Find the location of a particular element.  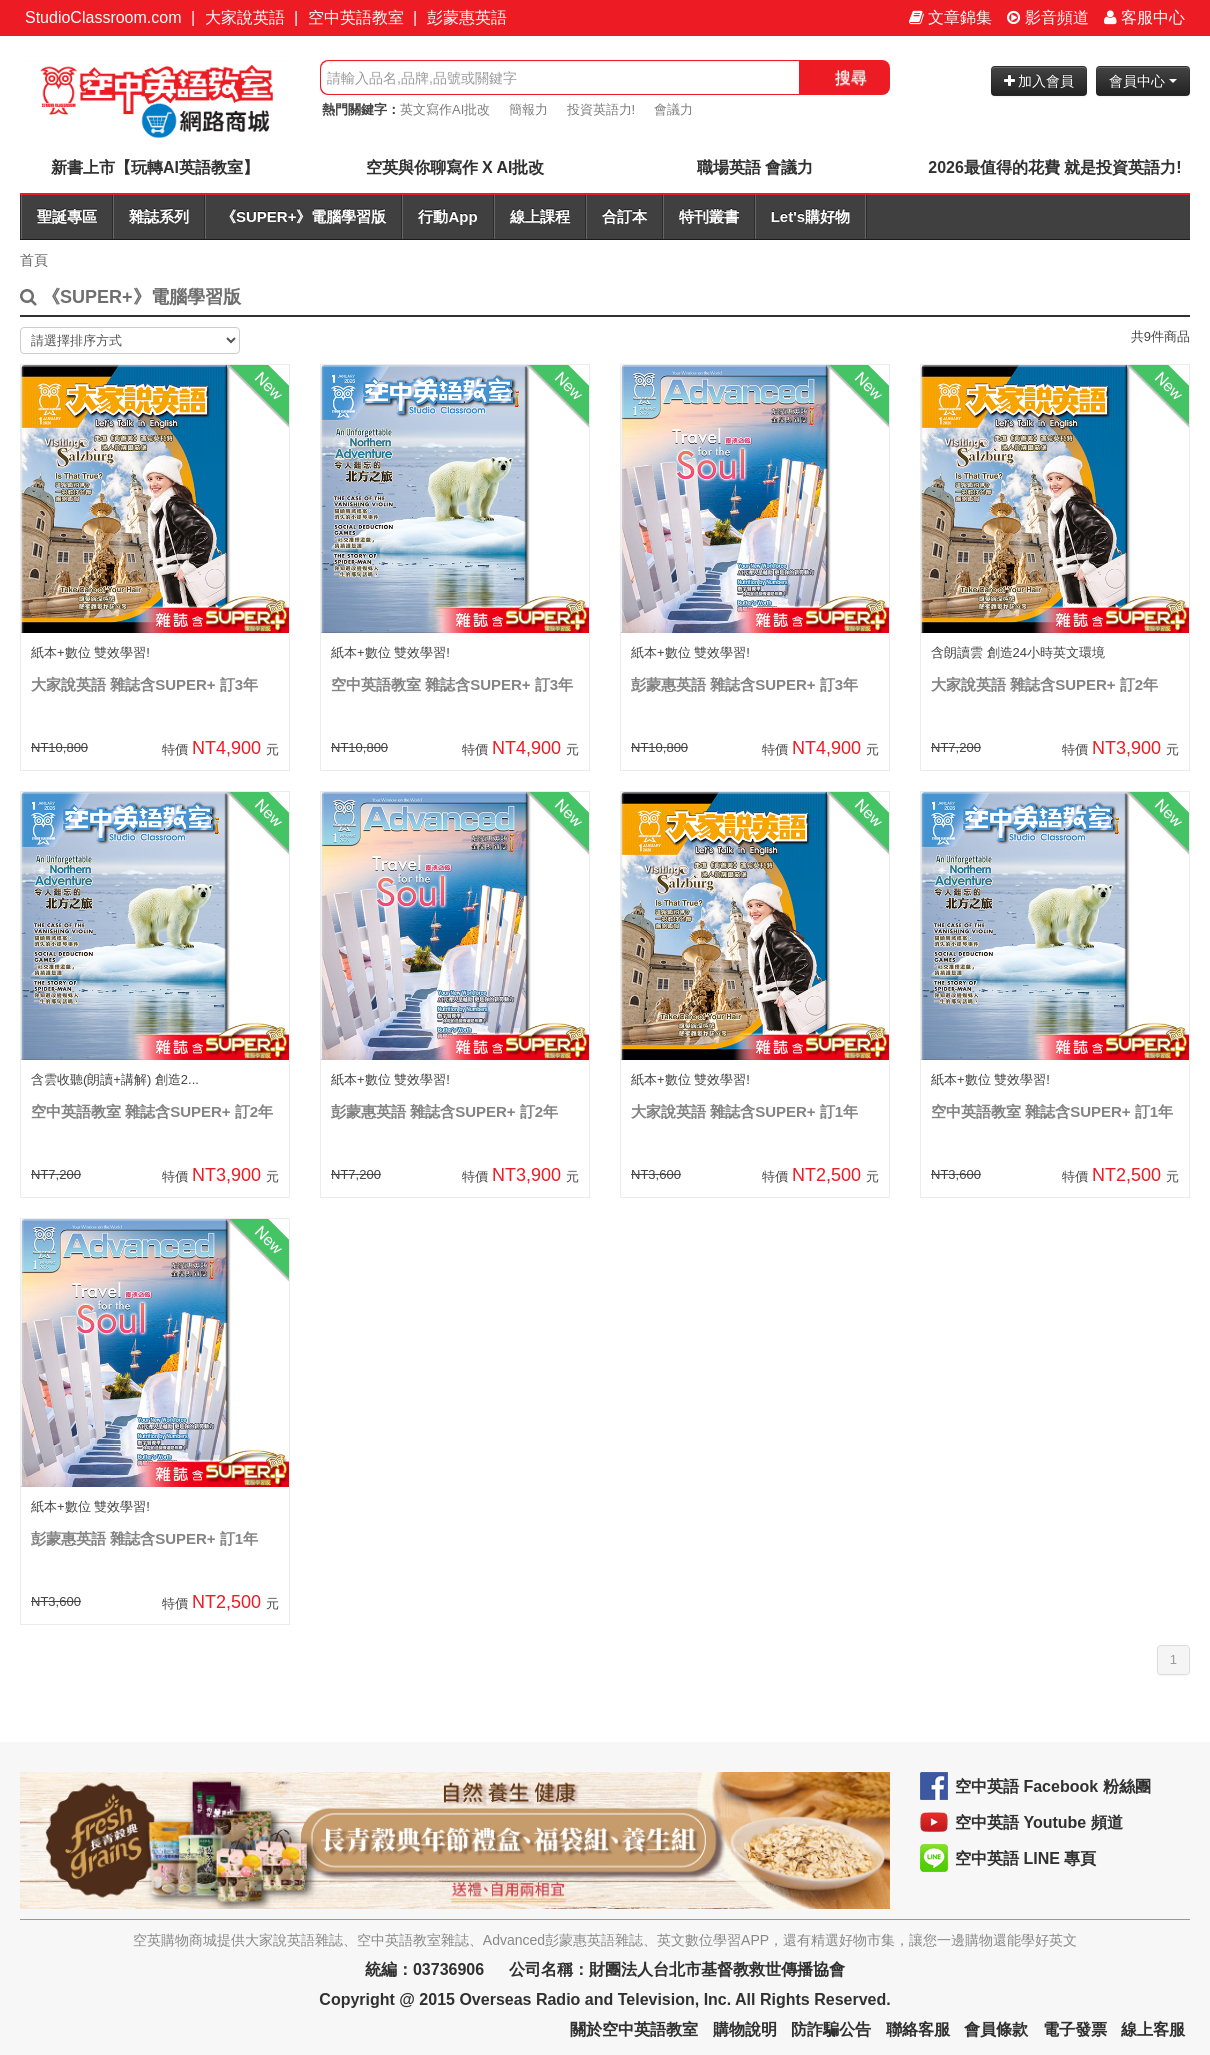

防詐騙公告 is located at coordinates (831, 2029).